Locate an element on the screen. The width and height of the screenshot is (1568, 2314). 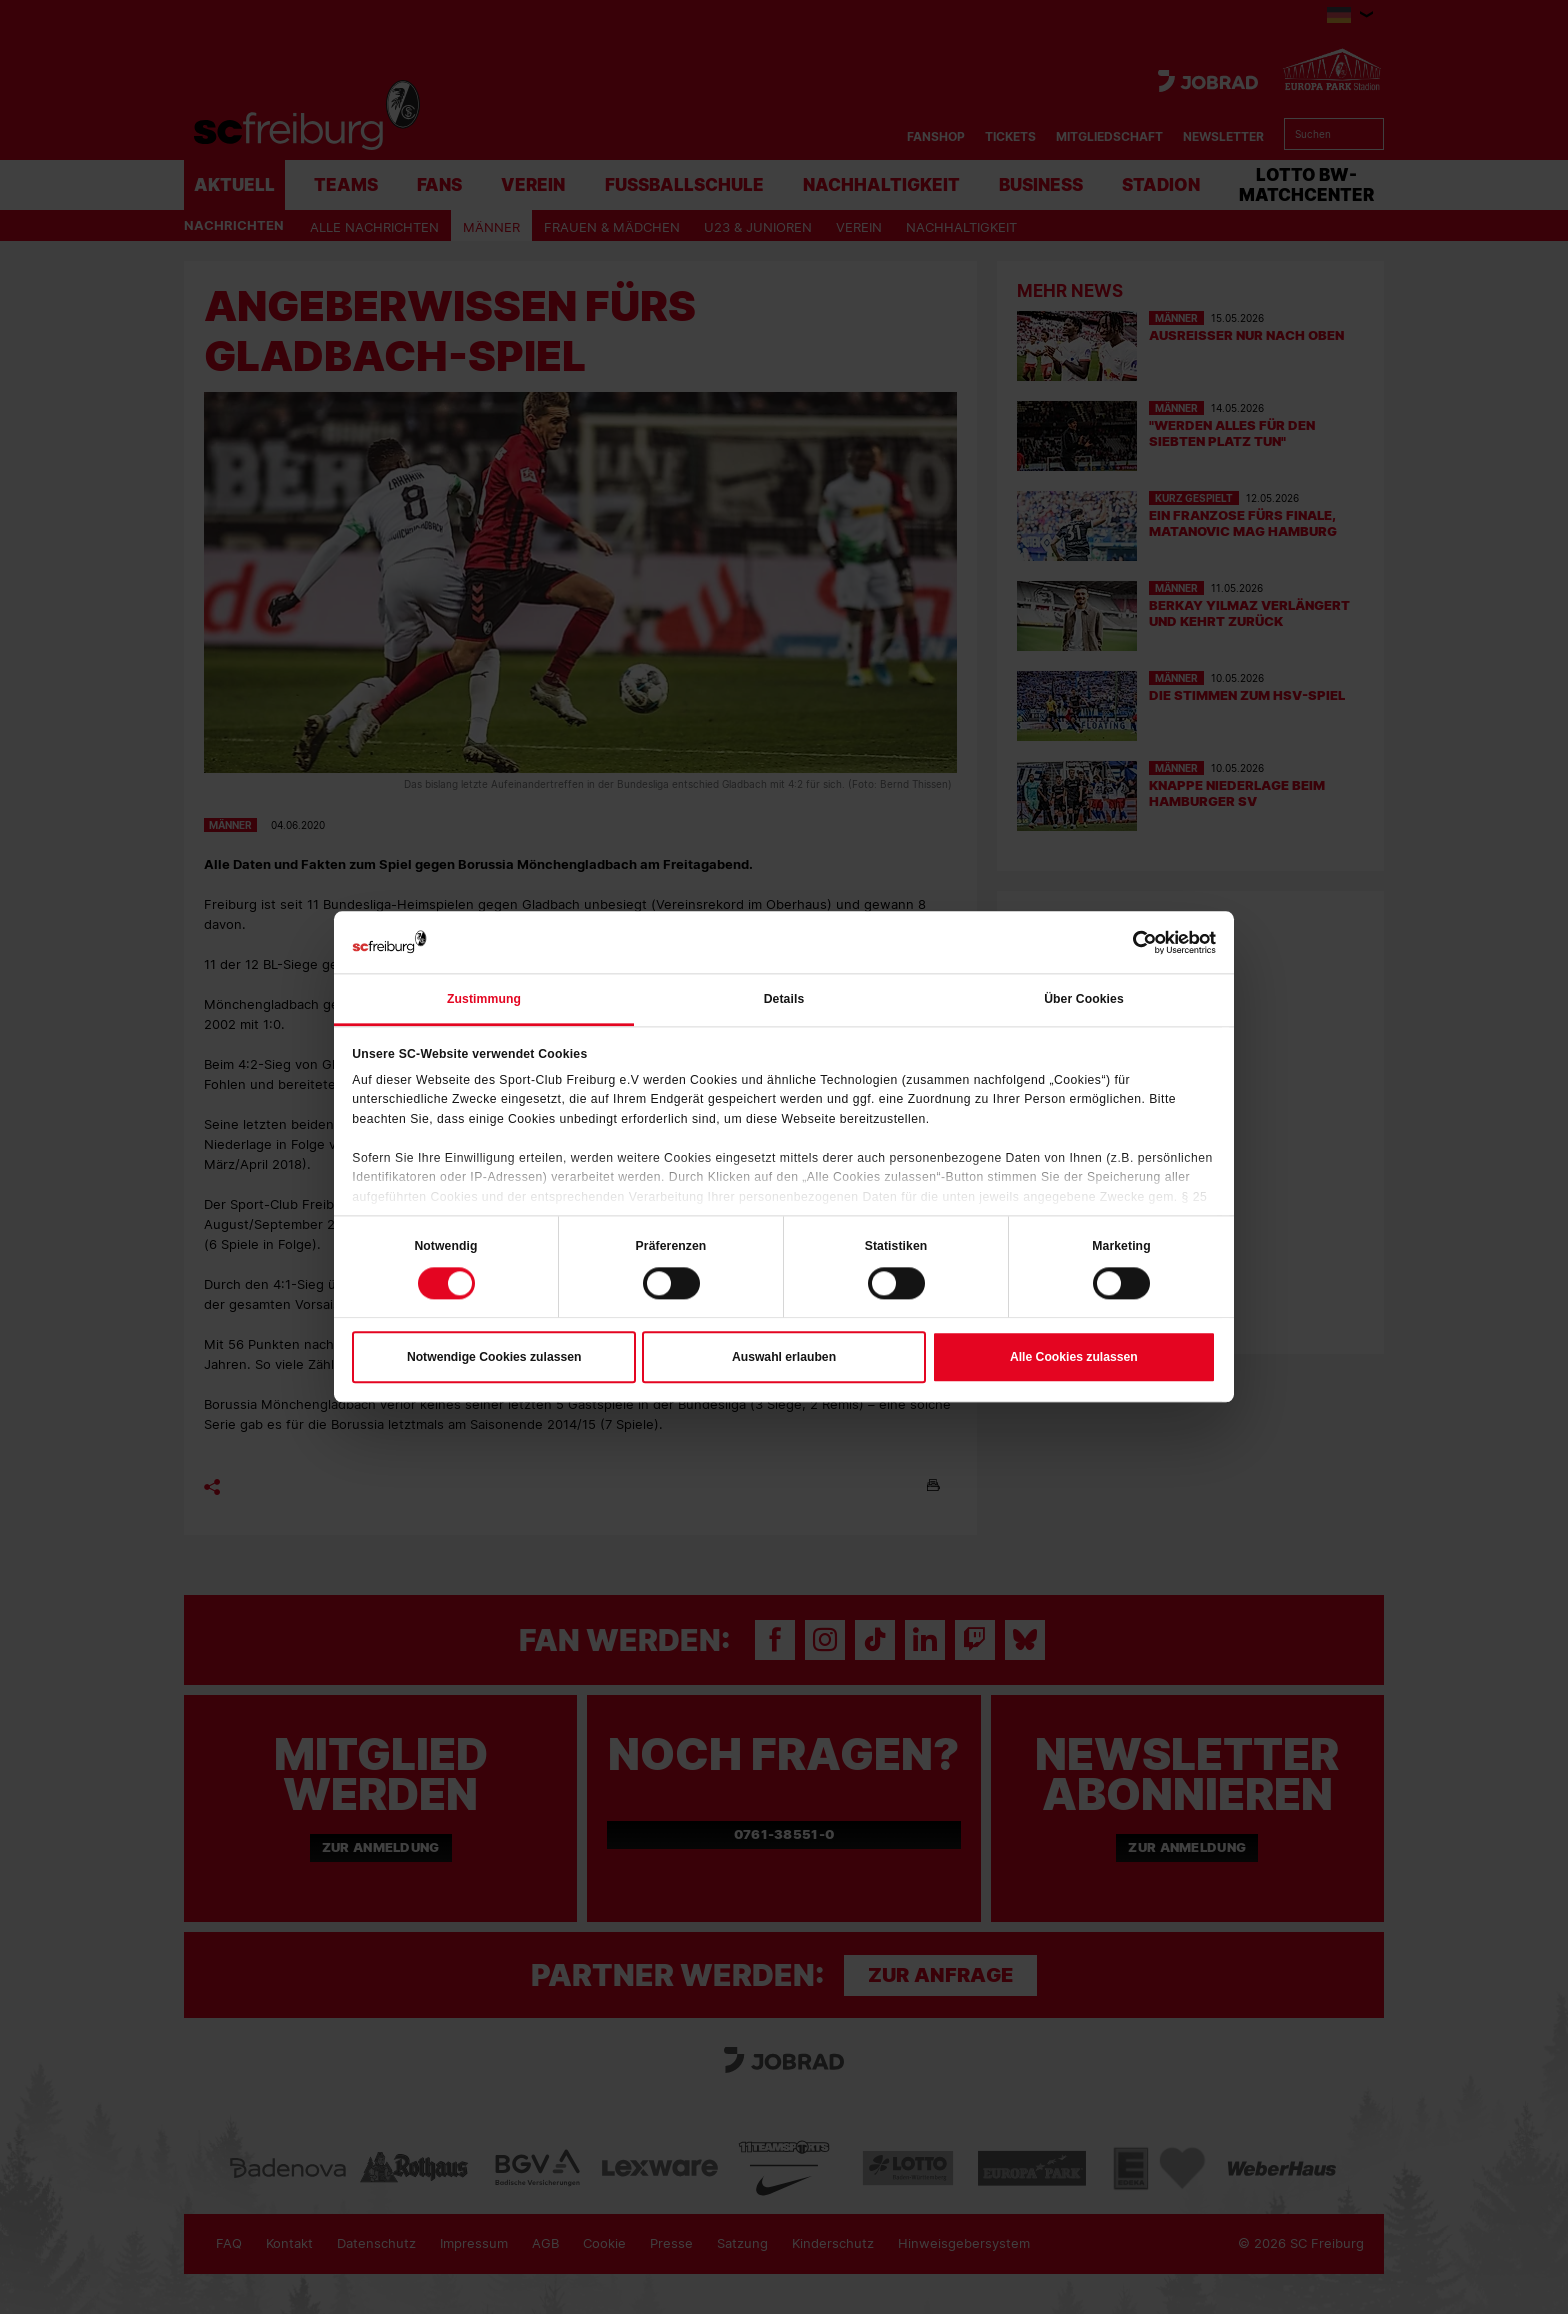
[Cookiebot von Usercentrics - öffnet in einem neuen Fenster] is located at coordinates (1128, 942).